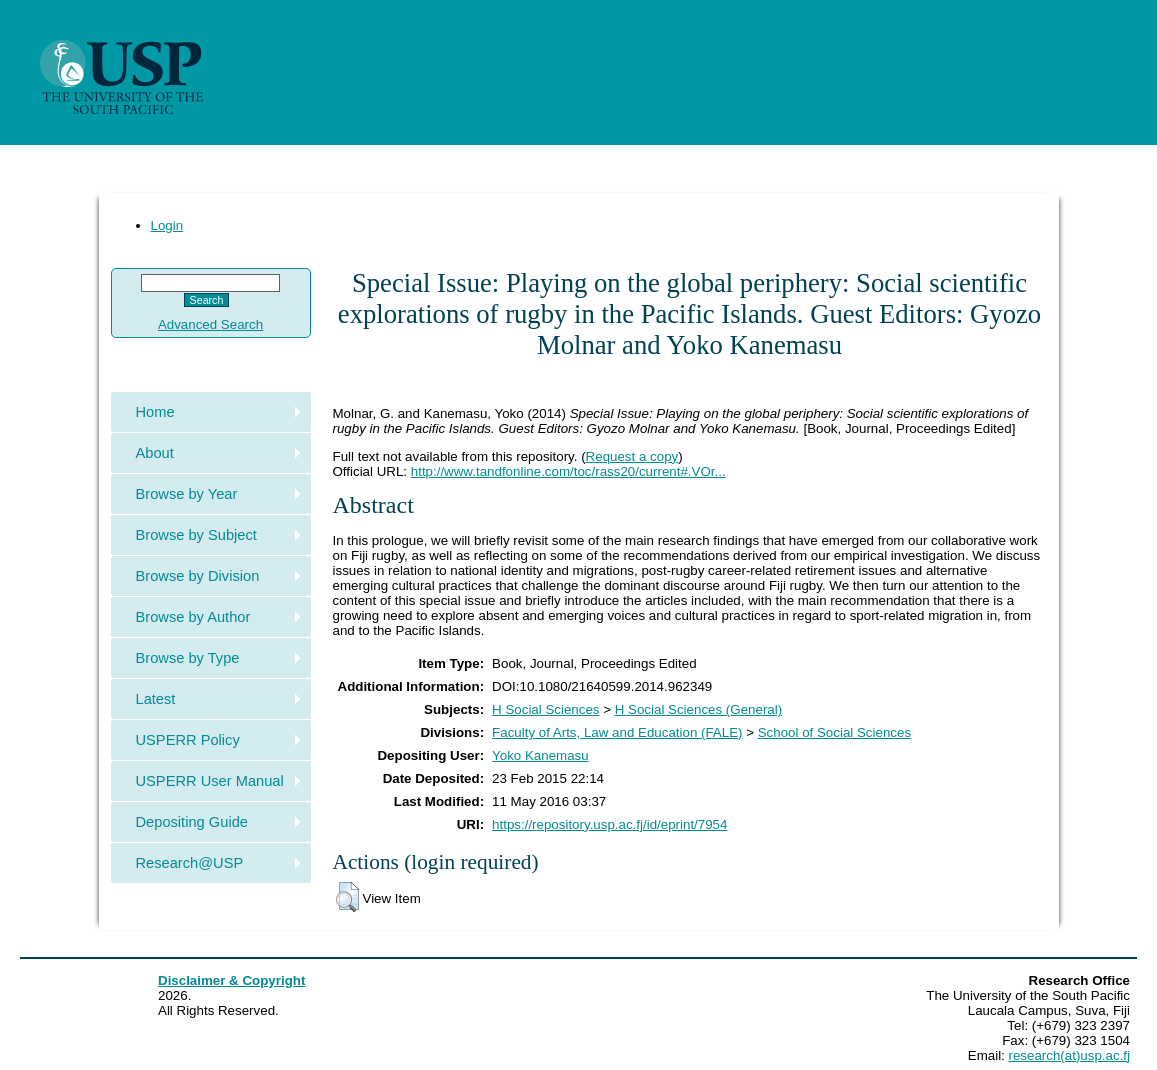 The height and width of the screenshot is (1070, 1157). Describe the element at coordinates (545, 709) in the screenshot. I see `H Social Sciences` at that location.